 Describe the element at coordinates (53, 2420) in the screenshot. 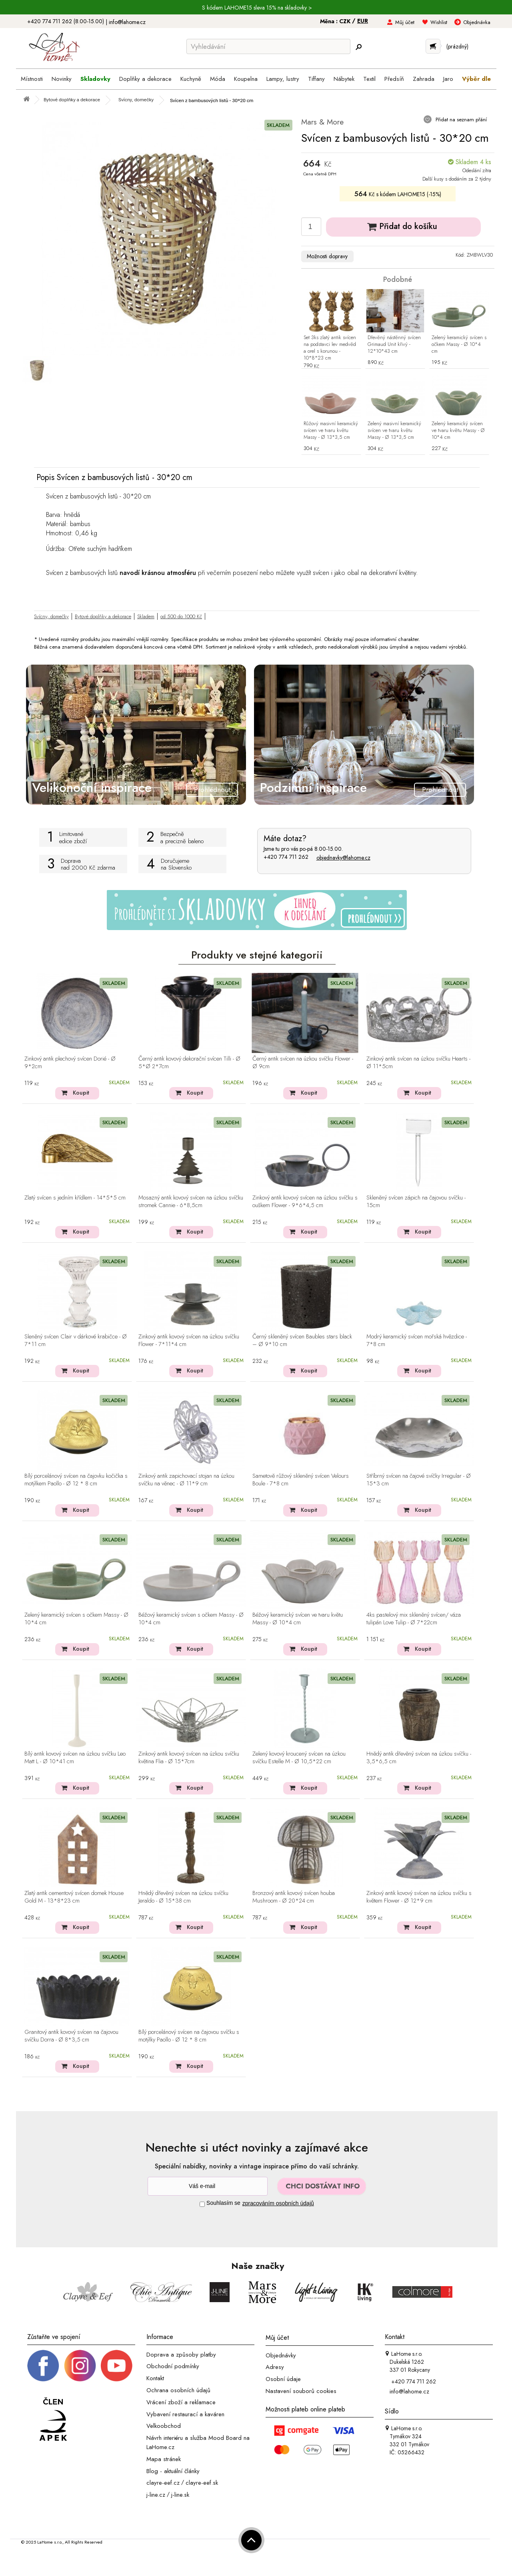

I see `[Jsme člen APEK]` at that location.